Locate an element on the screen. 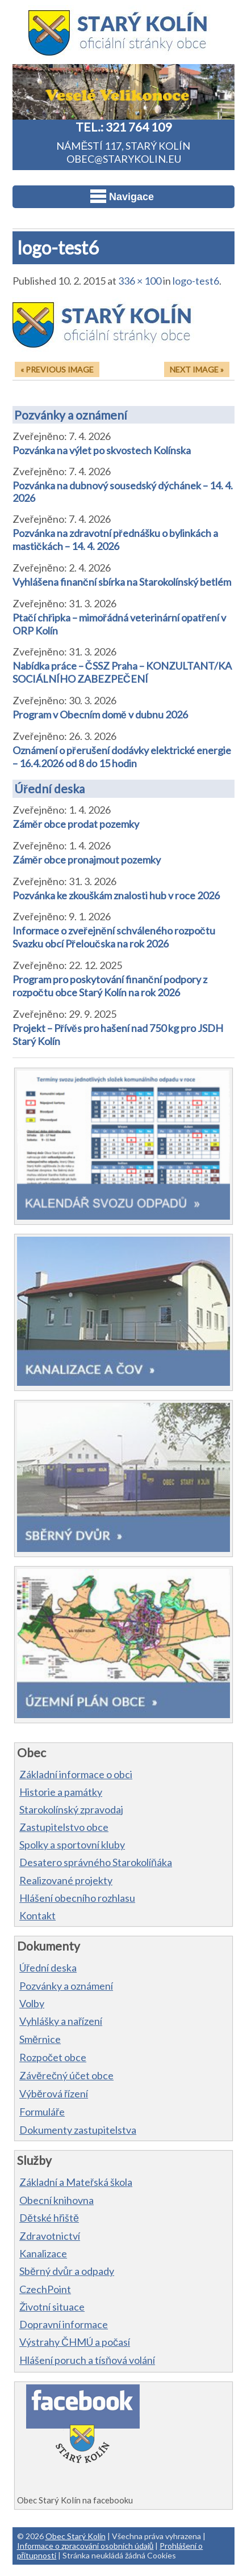 The height and width of the screenshot is (2576, 247). Základní informace o obci is located at coordinates (75, 1774).